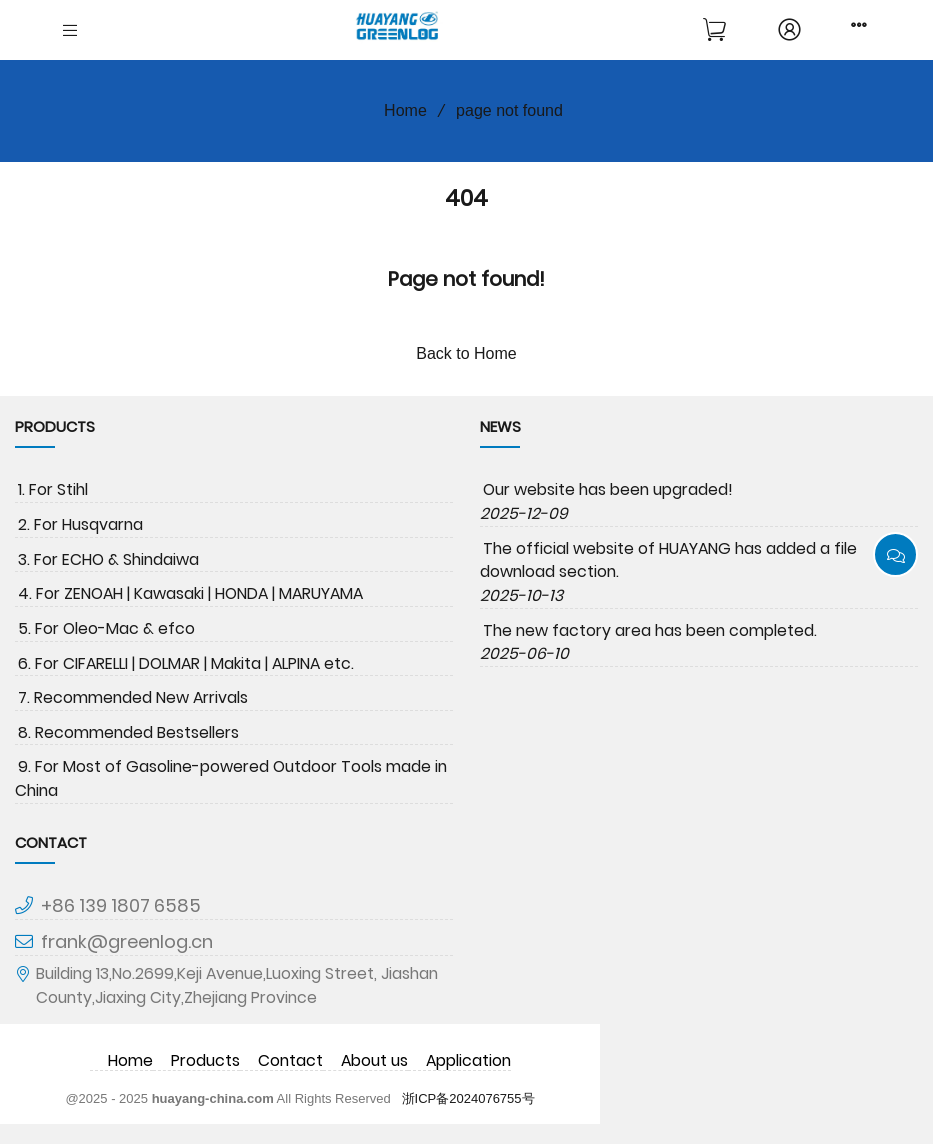 The height and width of the screenshot is (1144, 933). I want to click on 4. For ZENOAH | Kawasaki | HONDA | MARUYAMA, so click(190, 593).